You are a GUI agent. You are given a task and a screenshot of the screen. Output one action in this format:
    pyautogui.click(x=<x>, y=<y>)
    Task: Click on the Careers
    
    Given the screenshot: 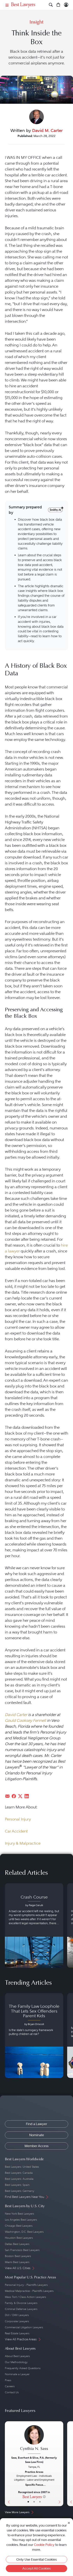 What is the action you would take?
    pyautogui.click(x=10, y=2386)
    